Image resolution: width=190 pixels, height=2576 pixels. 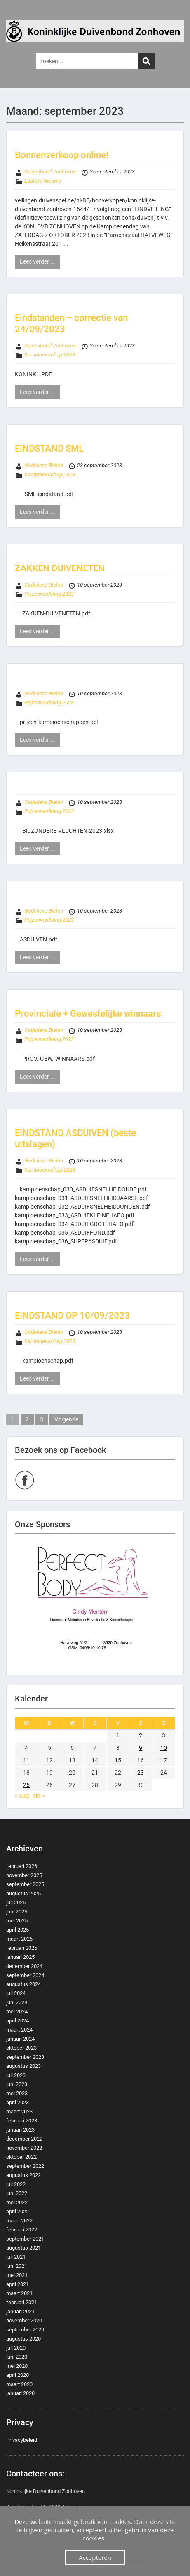 What do you see at coordinates (49, 594) in the screenshot?
I see `Prijzenverdeling 2023` at bounding box center [49, 594].